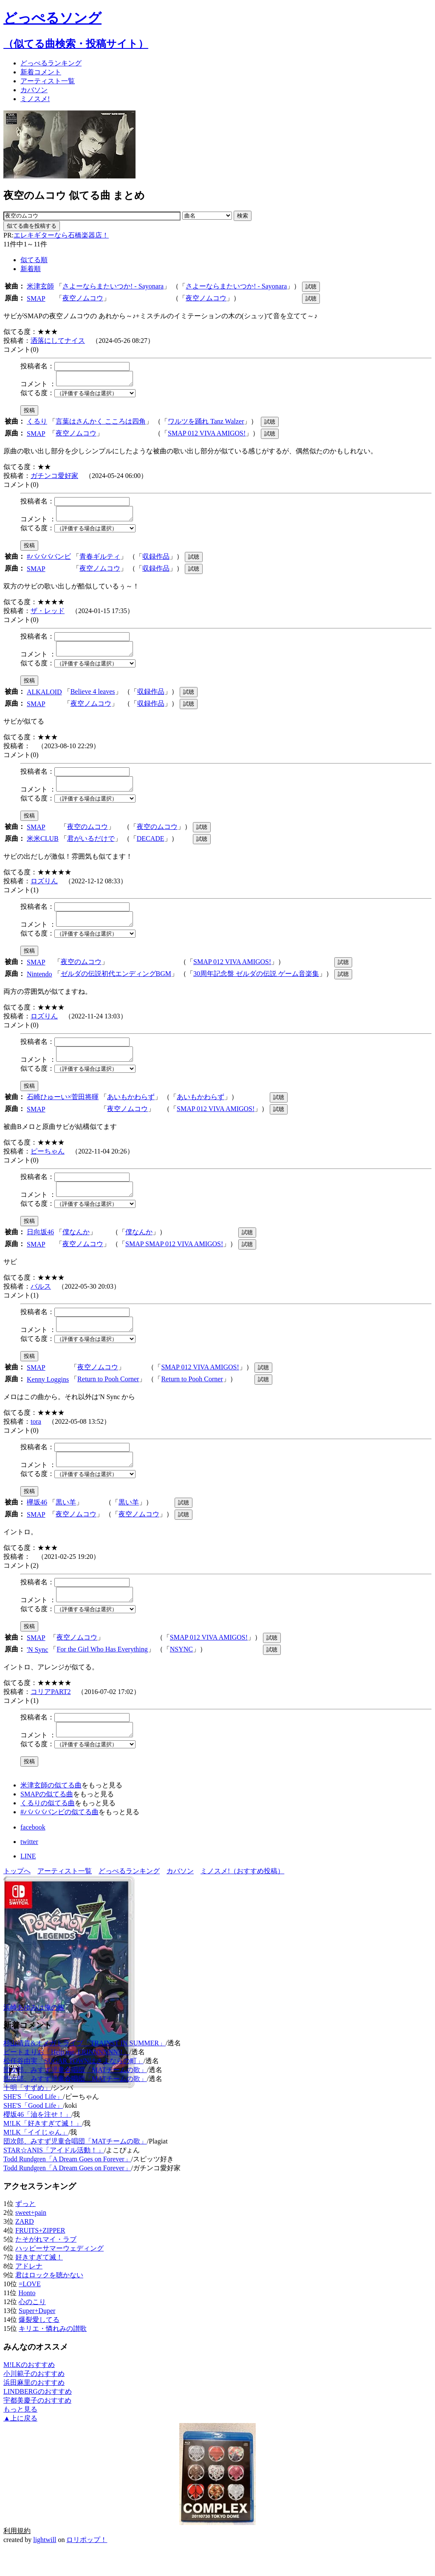 The width and height of the screenshot is (435, 2576). What do you see at coordinates (31, 226) in the screenshot?
I see `似てる曲を投稿する` at bounding box center [31, 226].